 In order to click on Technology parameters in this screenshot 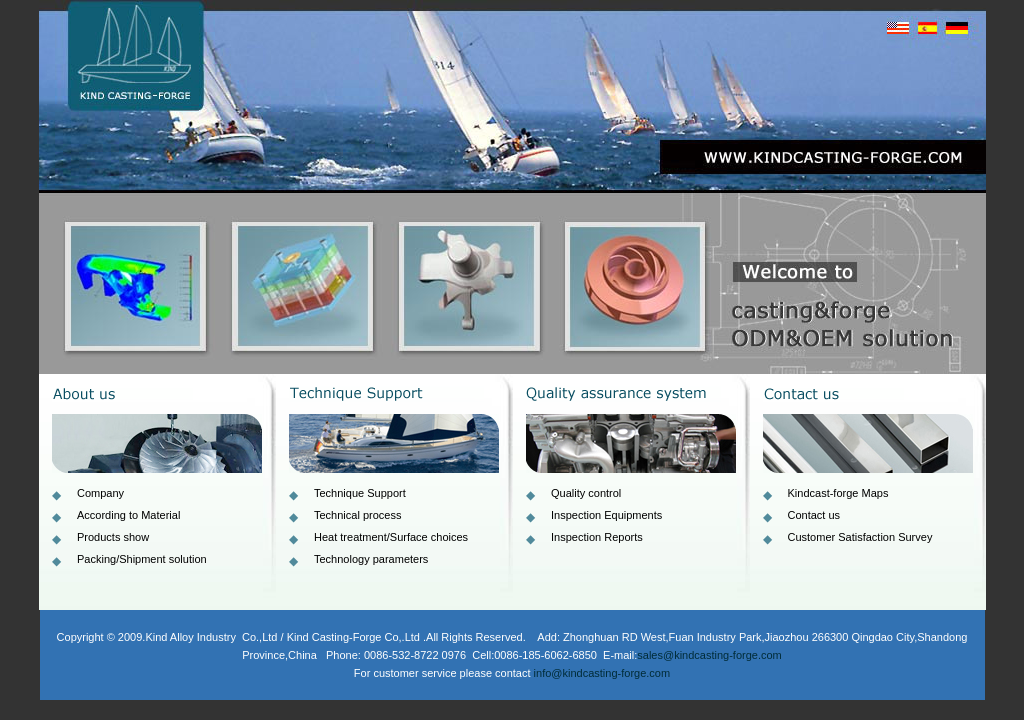, I will do `click(371, 559)`.